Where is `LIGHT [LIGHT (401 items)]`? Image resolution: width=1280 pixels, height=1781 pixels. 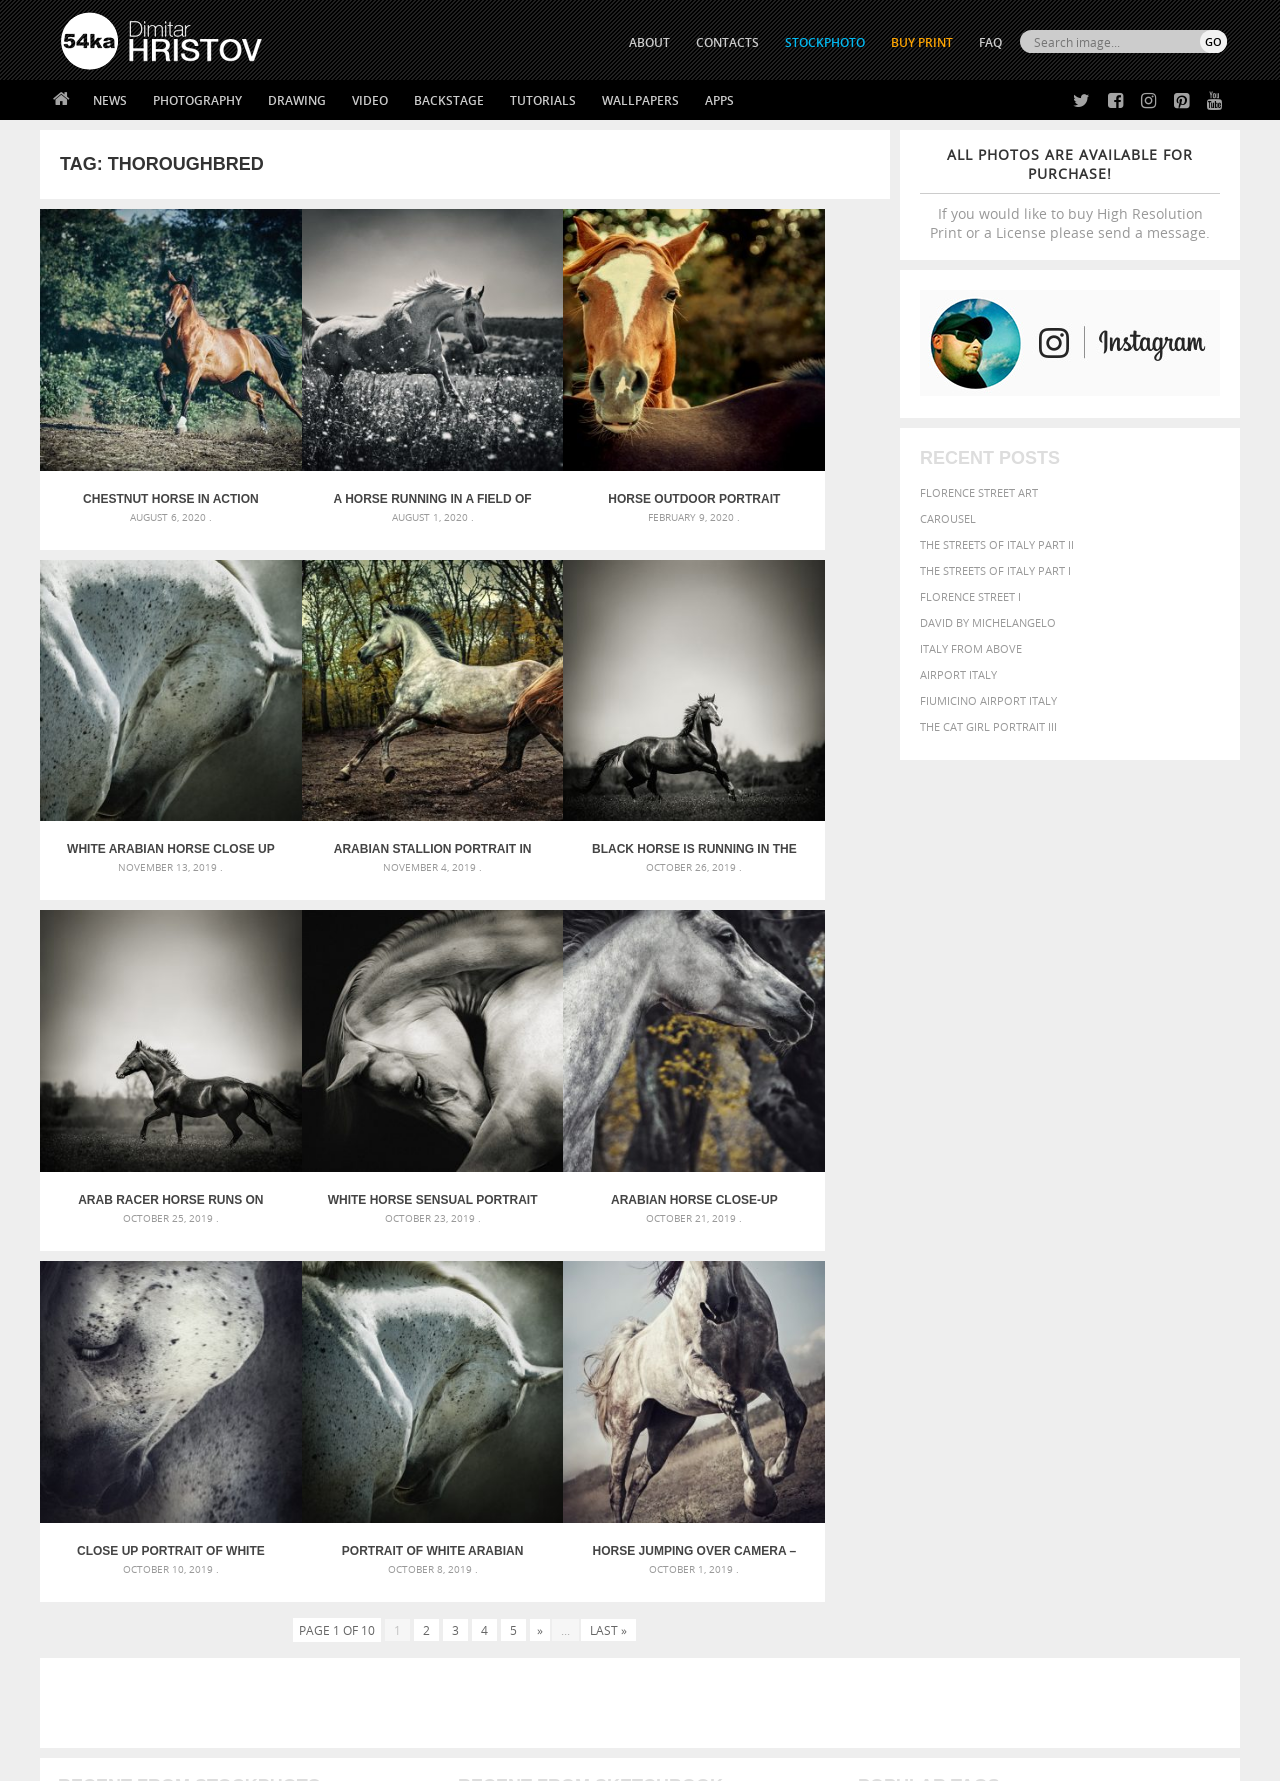
LIGHT [LIGHT (401 items)] is located at coordinates (946, 1381).